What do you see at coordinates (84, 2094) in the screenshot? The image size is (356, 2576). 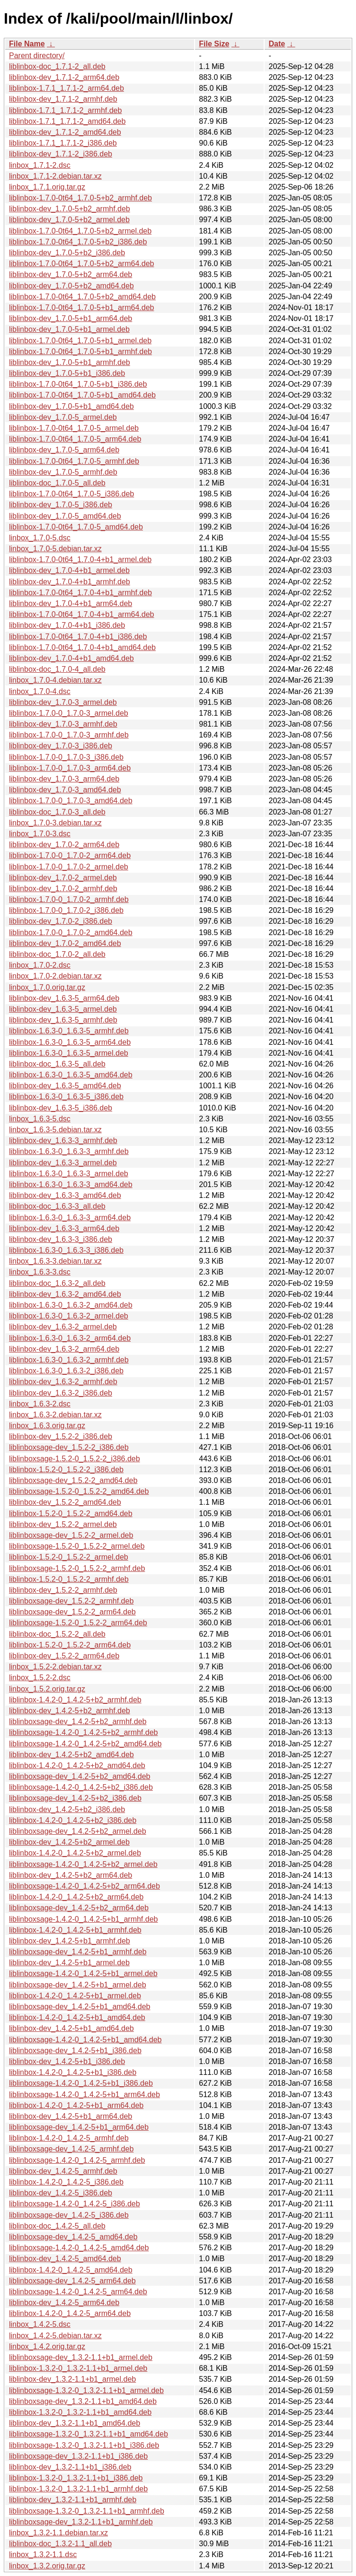 I see `liblinboxsage-1.4.2-0_1.4.2-5+b1_arm64.deb` at bounding box center [84, 2094].